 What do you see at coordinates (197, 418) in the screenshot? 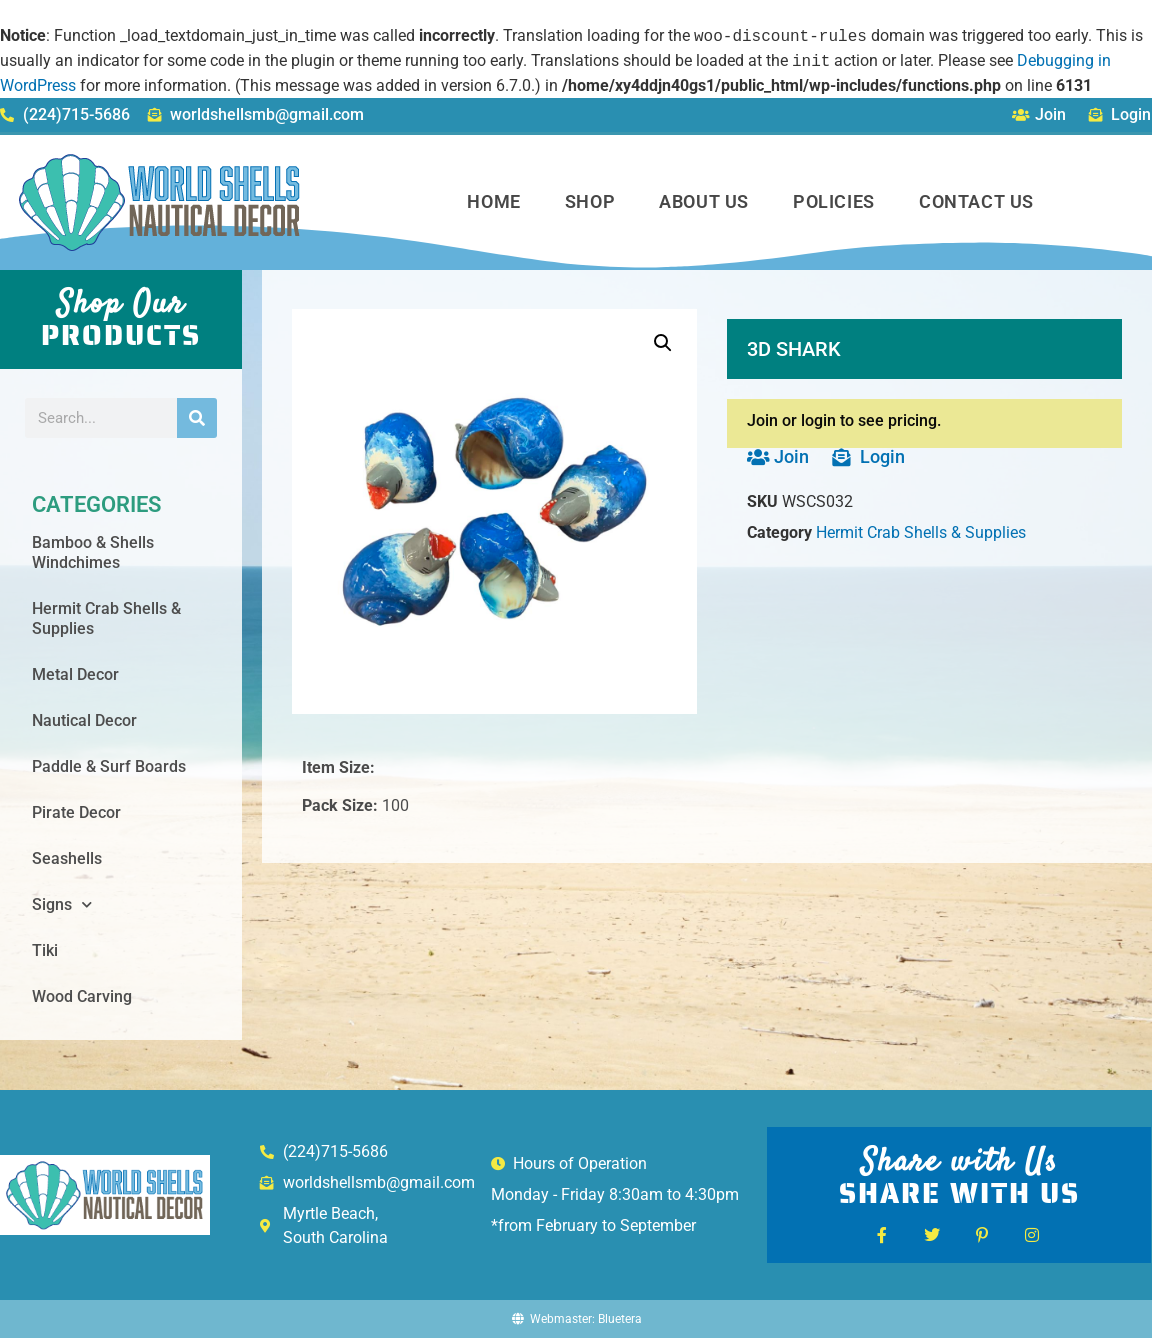
I see `[Search]` at bounding box center [197, 418].